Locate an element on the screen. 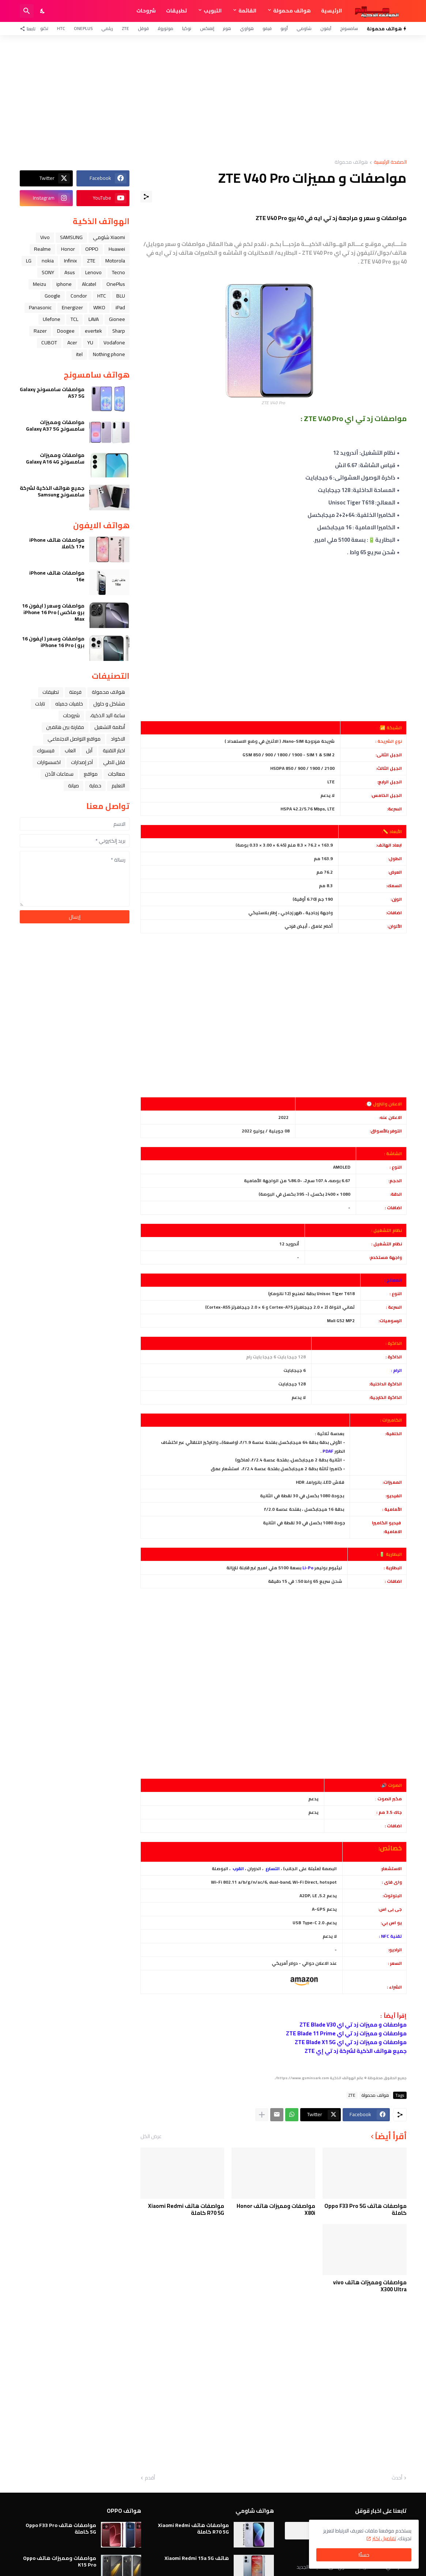 The image size is (426, 2576). Nothing phone is located at coordinates (109, 354).